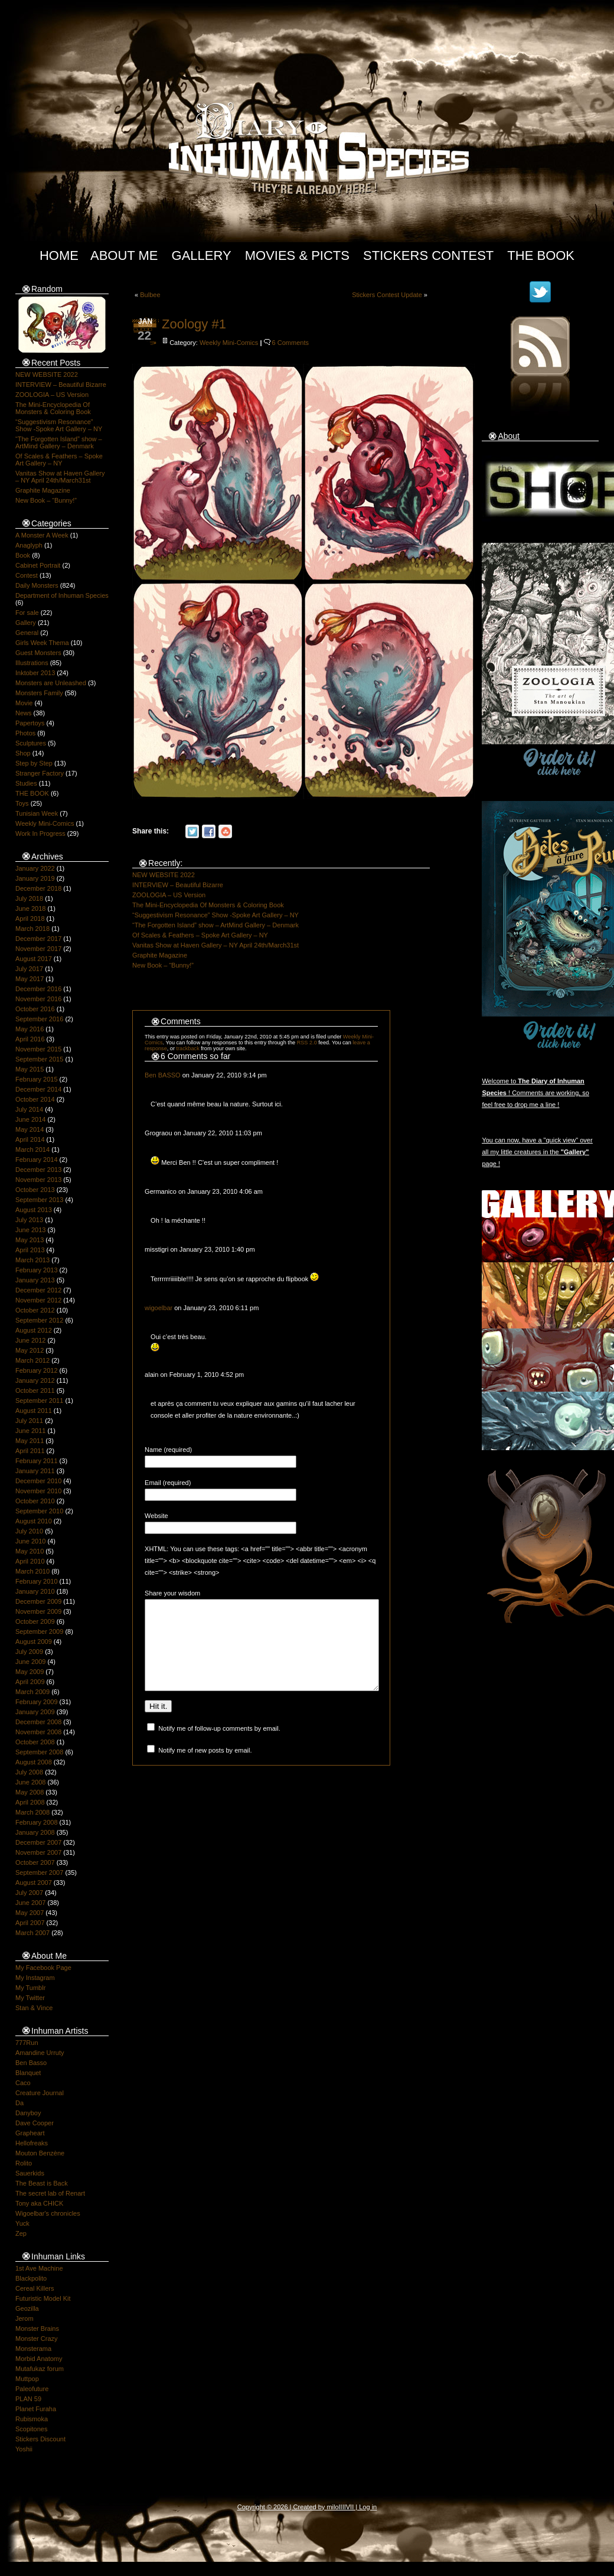 This screenshot has width=614, height=2576. Describe the element at coordinates (35, 1310) in the screenshot. I see `October 2012` at that location.